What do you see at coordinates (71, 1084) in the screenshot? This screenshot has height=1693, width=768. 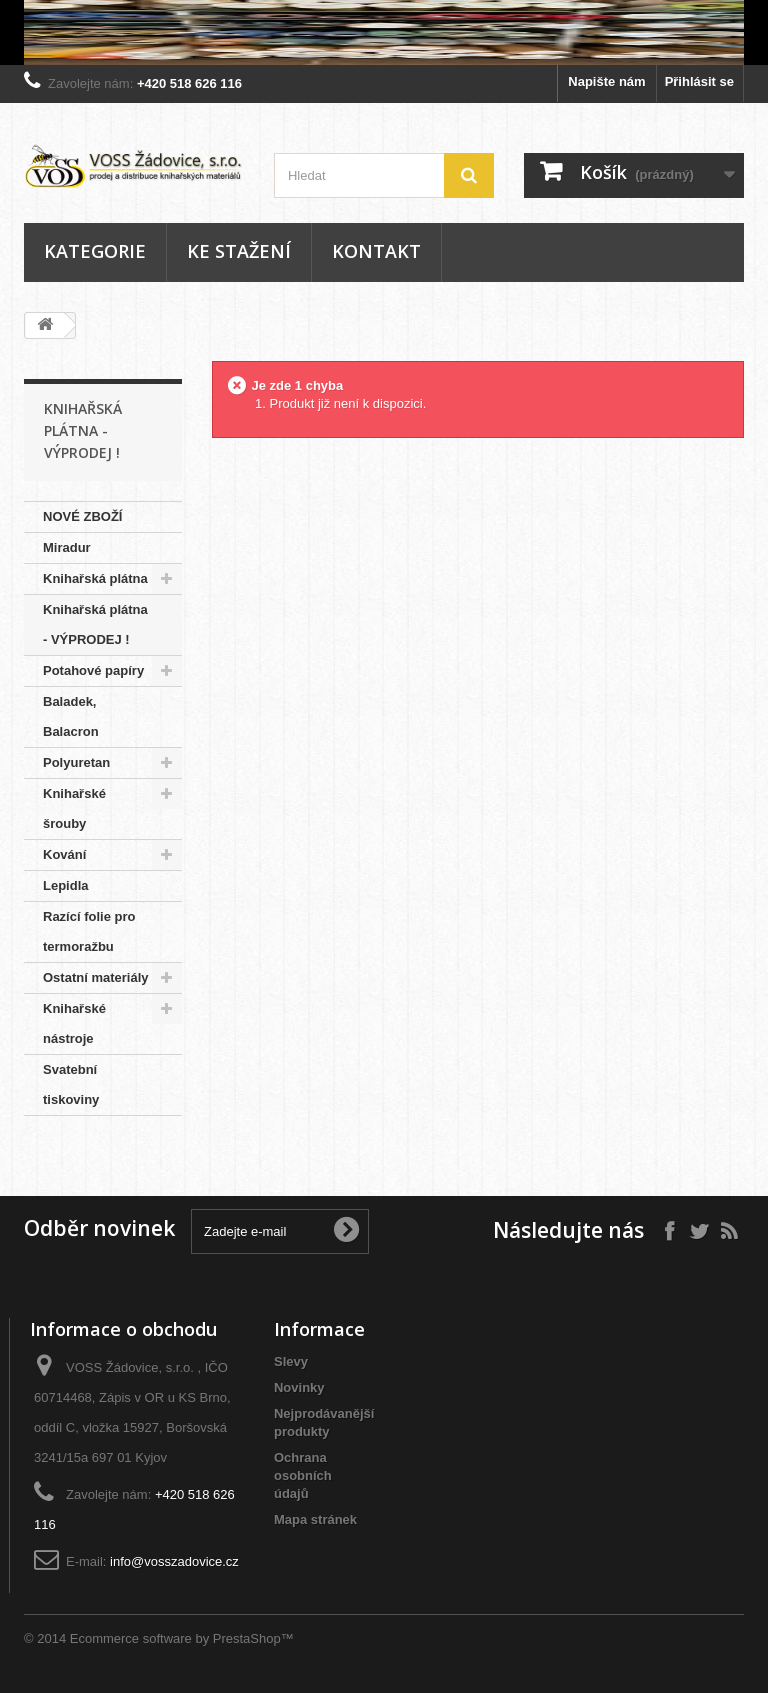 I see `Svatební tiskoviny` at bounding box center [71, 1084].